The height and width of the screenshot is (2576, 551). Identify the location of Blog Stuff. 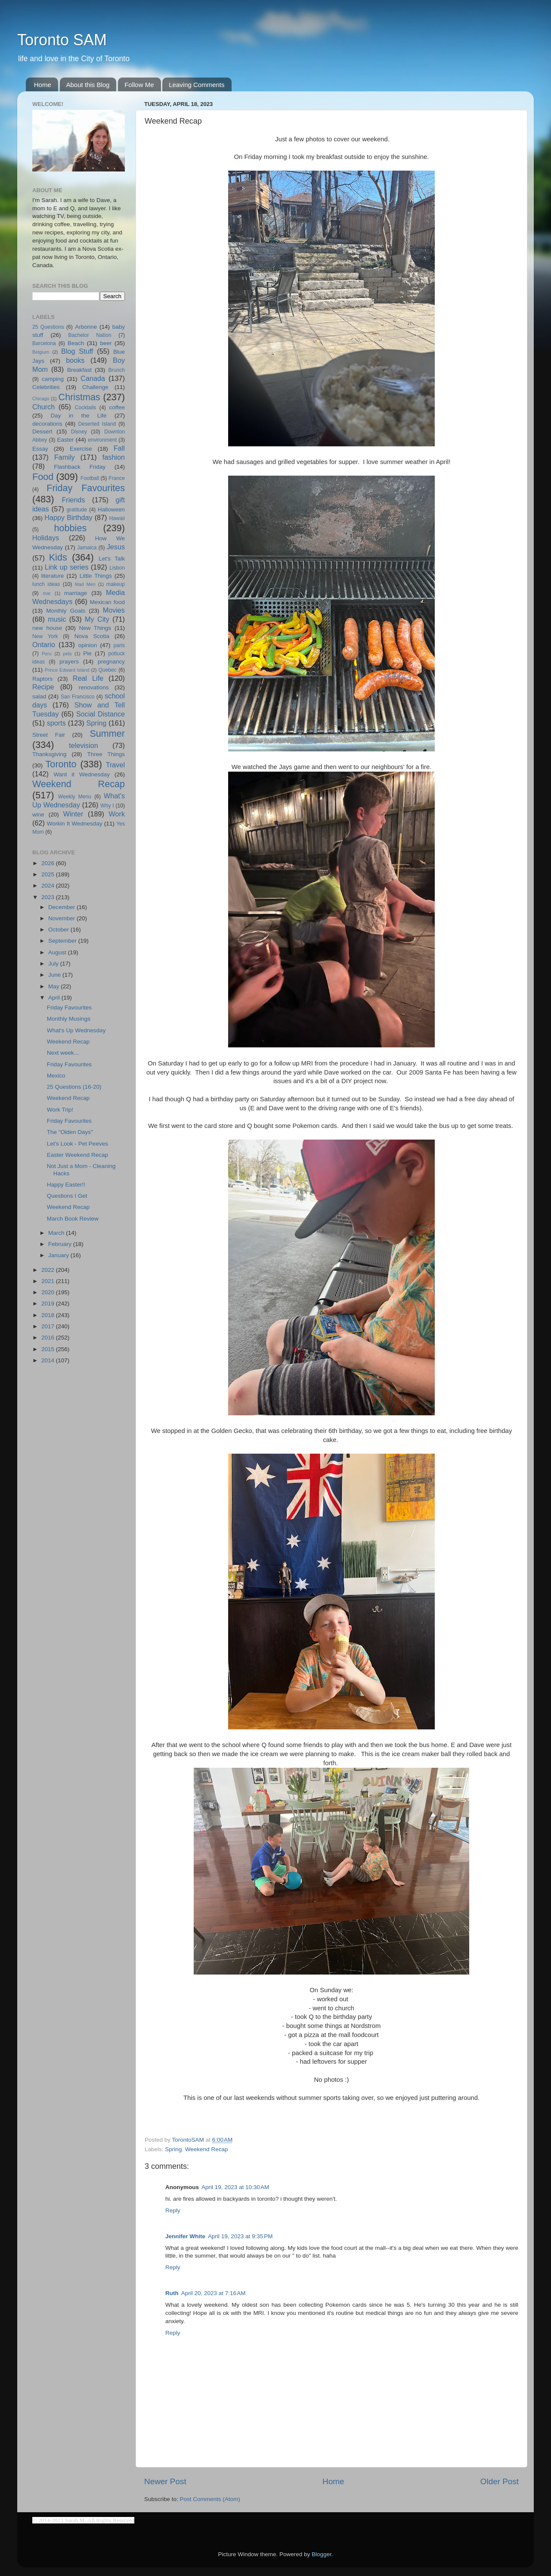
(77, 351).